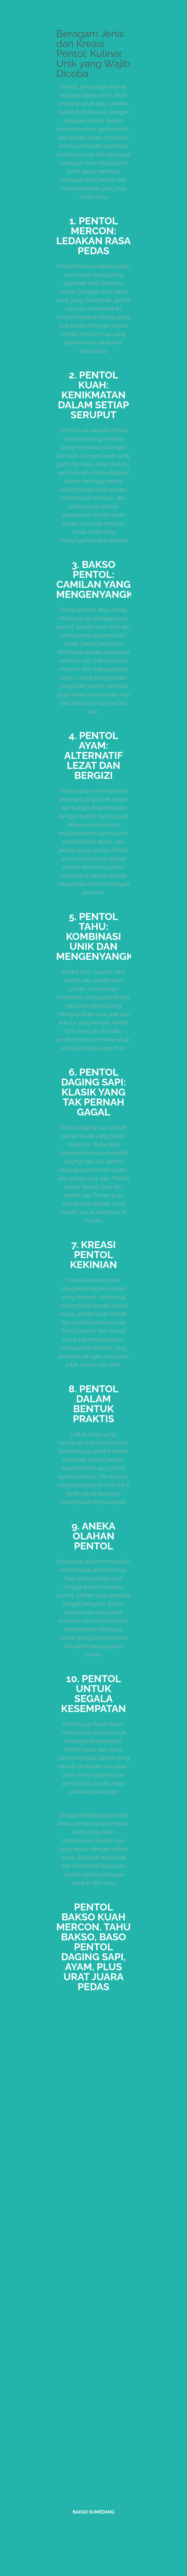  What do you see at coordinates (76, 2214) in the screenshot?
I see `pentol aneka rasa` at bounding box center [76, 2214].